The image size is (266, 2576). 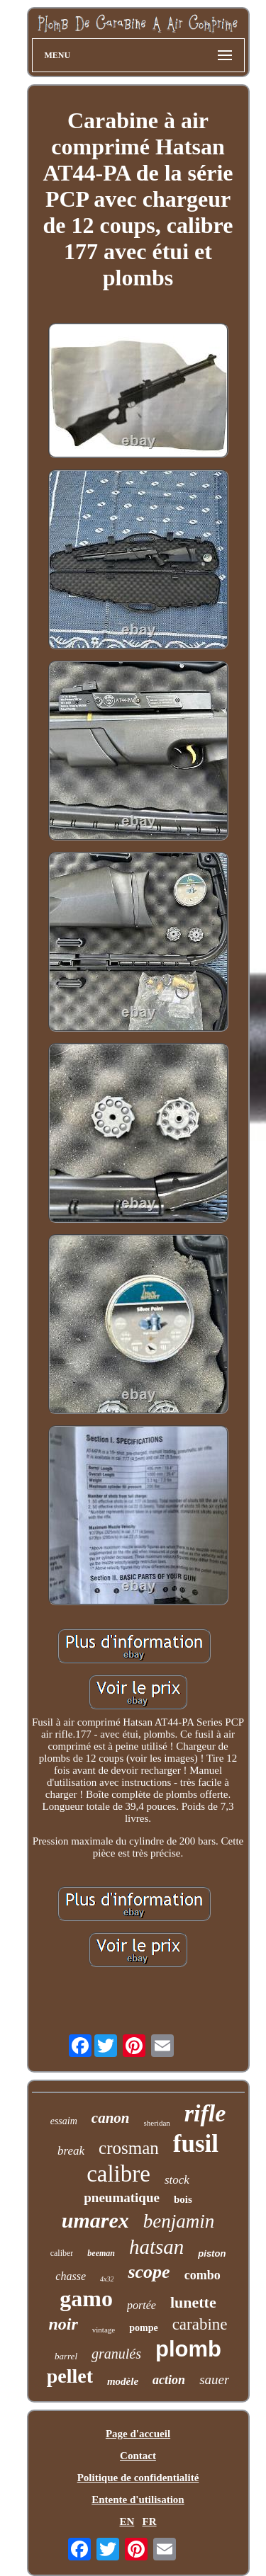 What do you see at coordinates (95, 2220) in the screenshot?
I see `umarex` at bounding box center [95, 2220].